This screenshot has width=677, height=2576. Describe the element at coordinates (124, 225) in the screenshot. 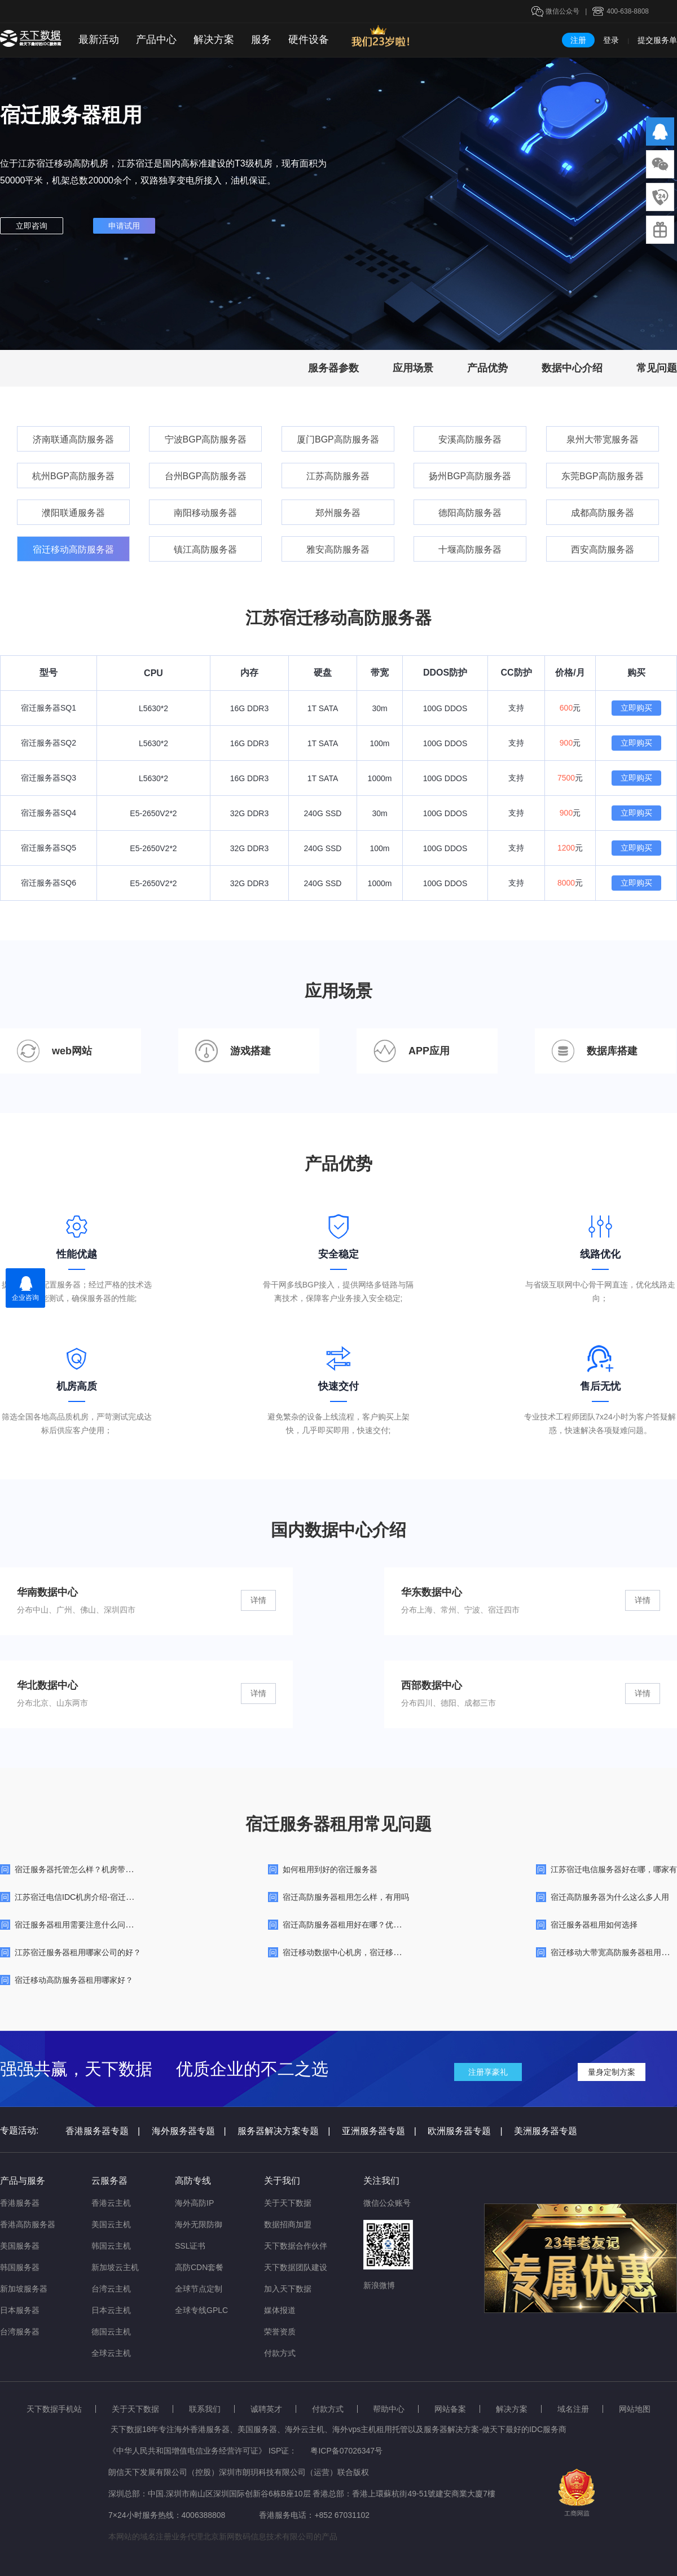

I see `申请试用` at that location.